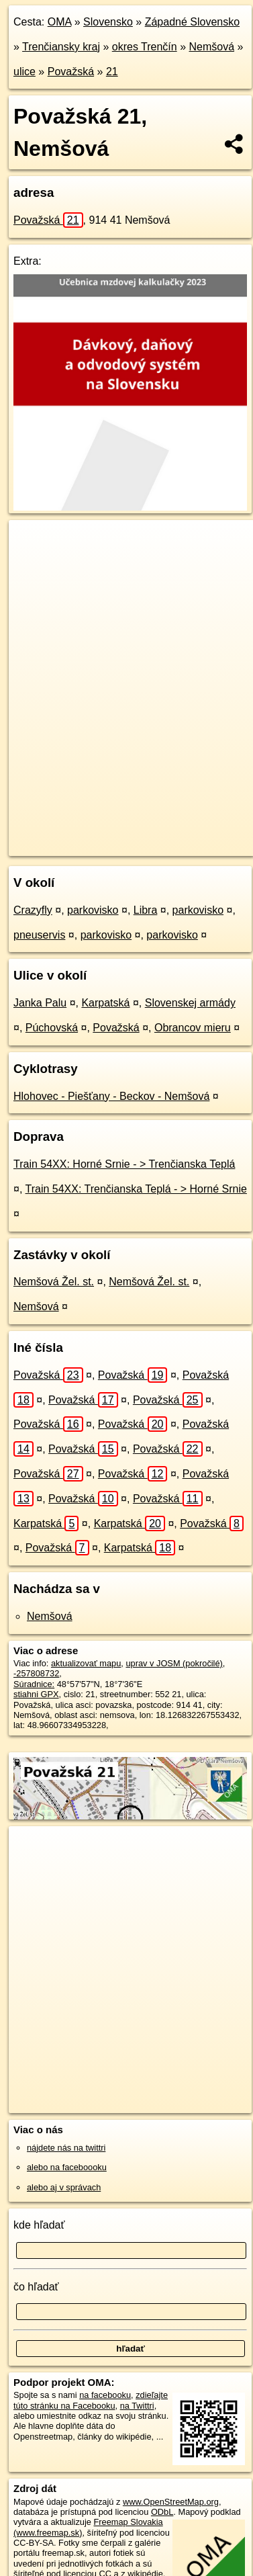 The width and height of the screenshot is (253, 2576). I want to click on Train 54XX: Trenčianska Teplá - > Horné Srnie, so click(136, 1189).